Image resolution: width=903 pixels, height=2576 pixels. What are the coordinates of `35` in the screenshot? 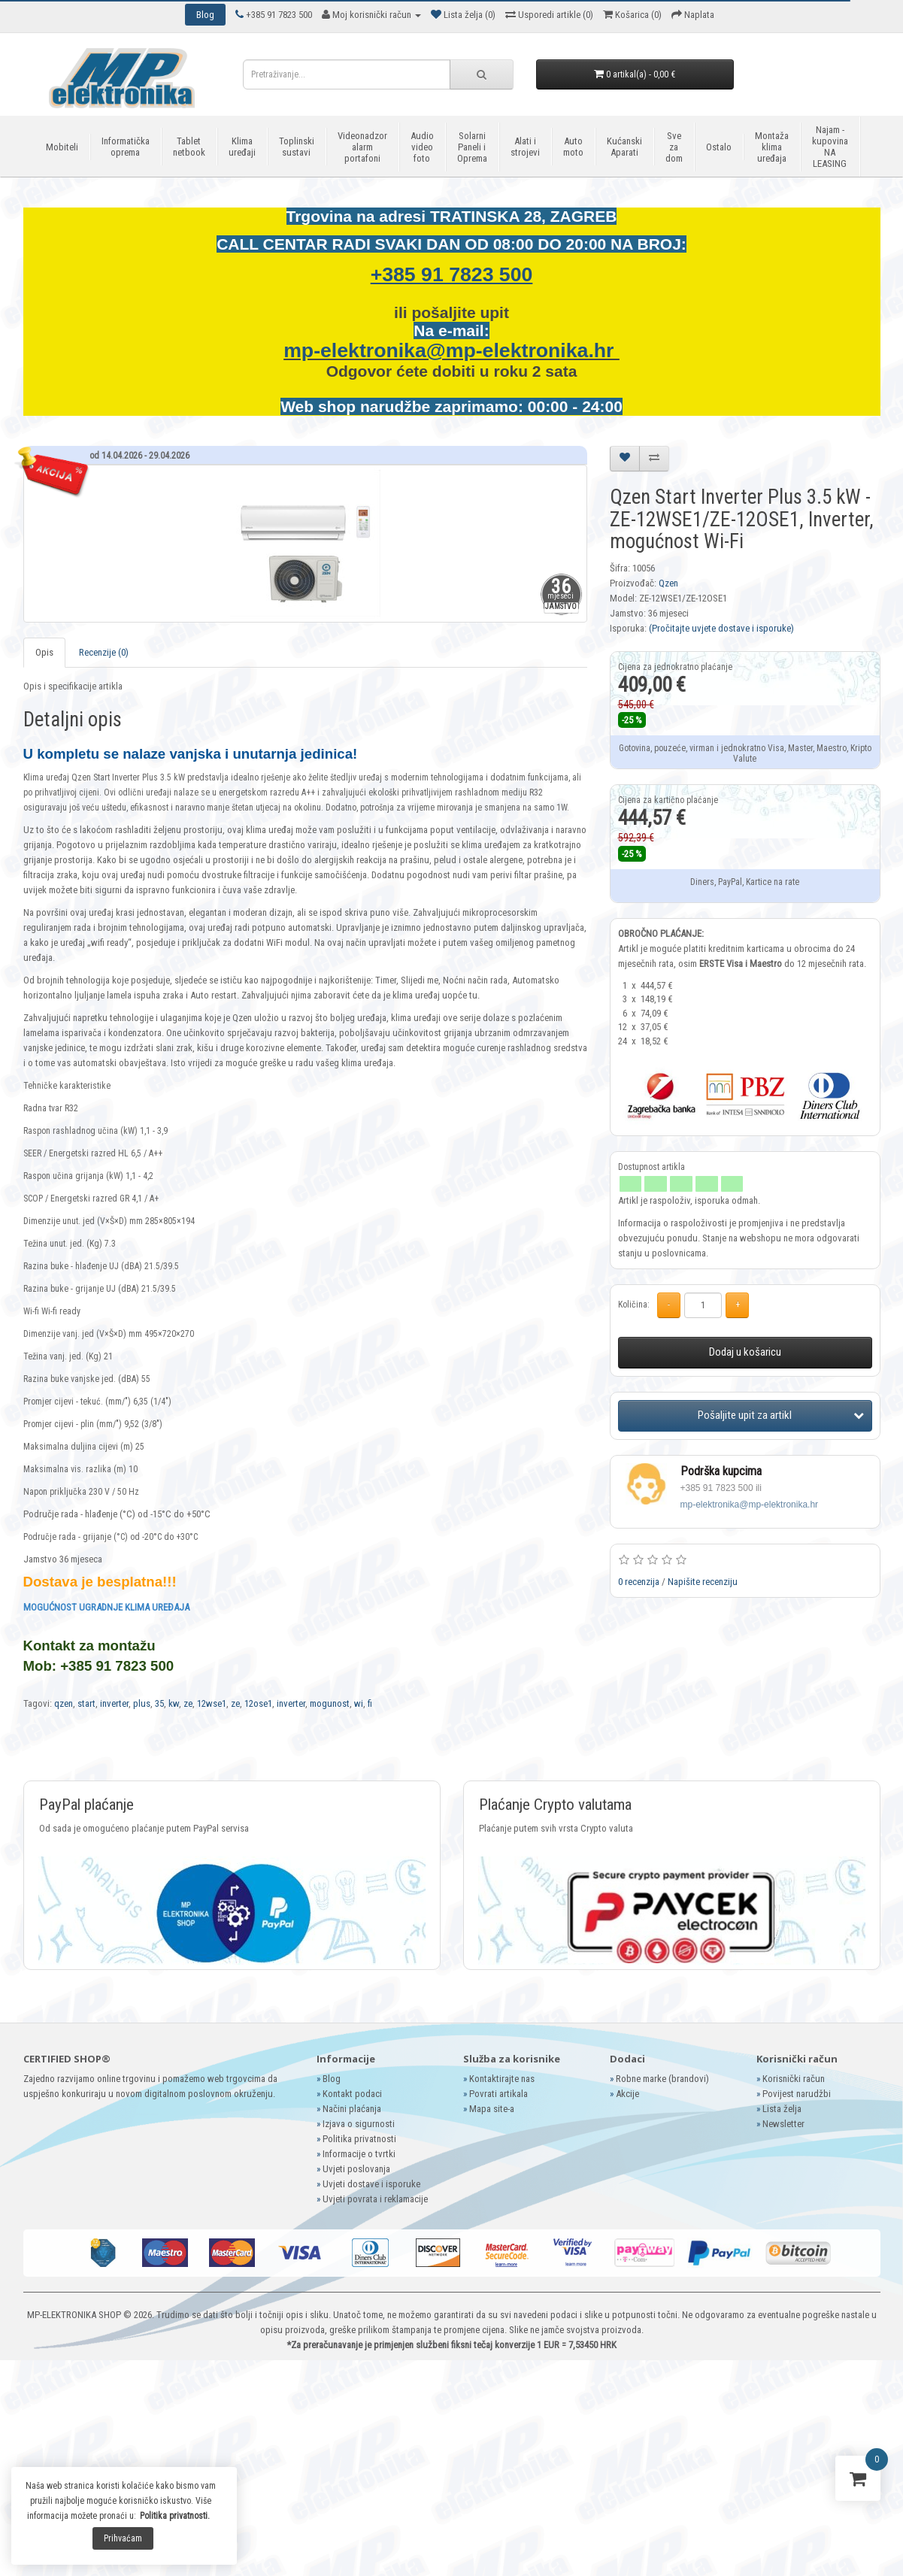 It's located at (159, 1703).